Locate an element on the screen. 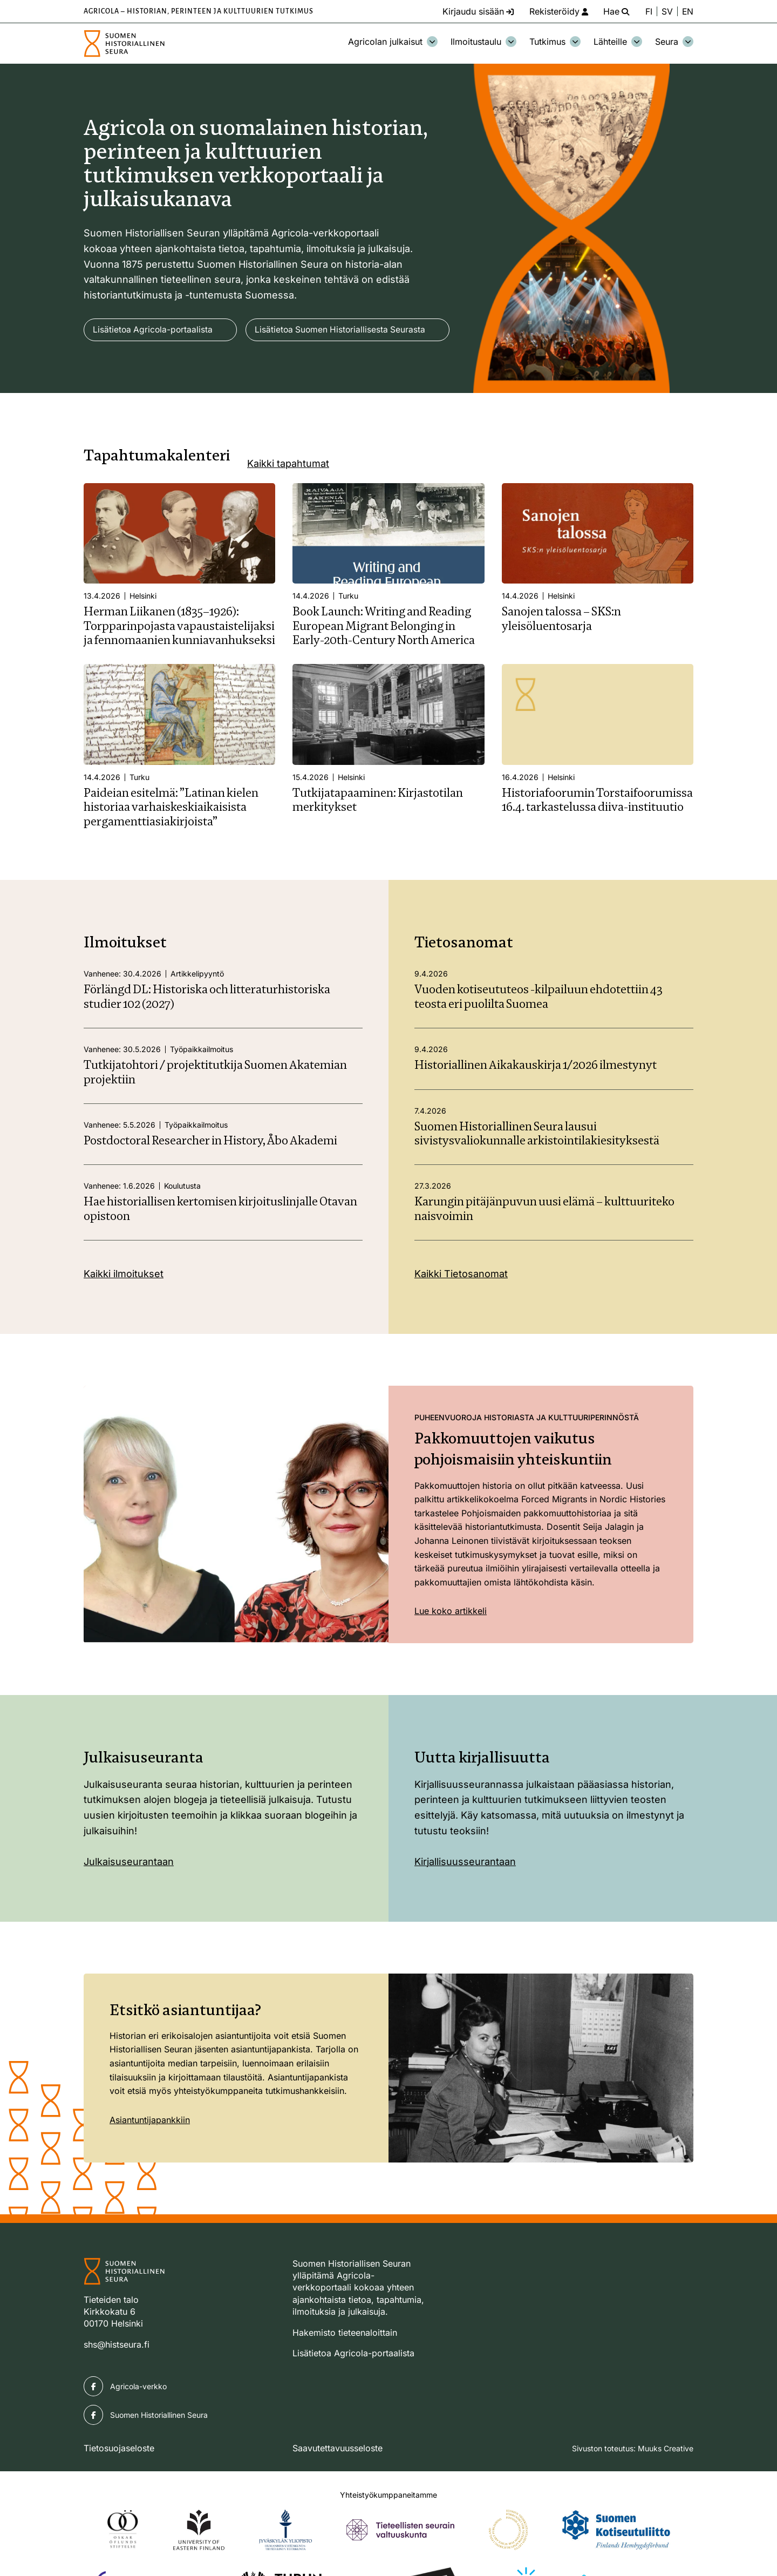 The image size is (777, 2576). Lähteille [Avaa osion Lähteille alavalikko] is located at coordinates (618, 41).